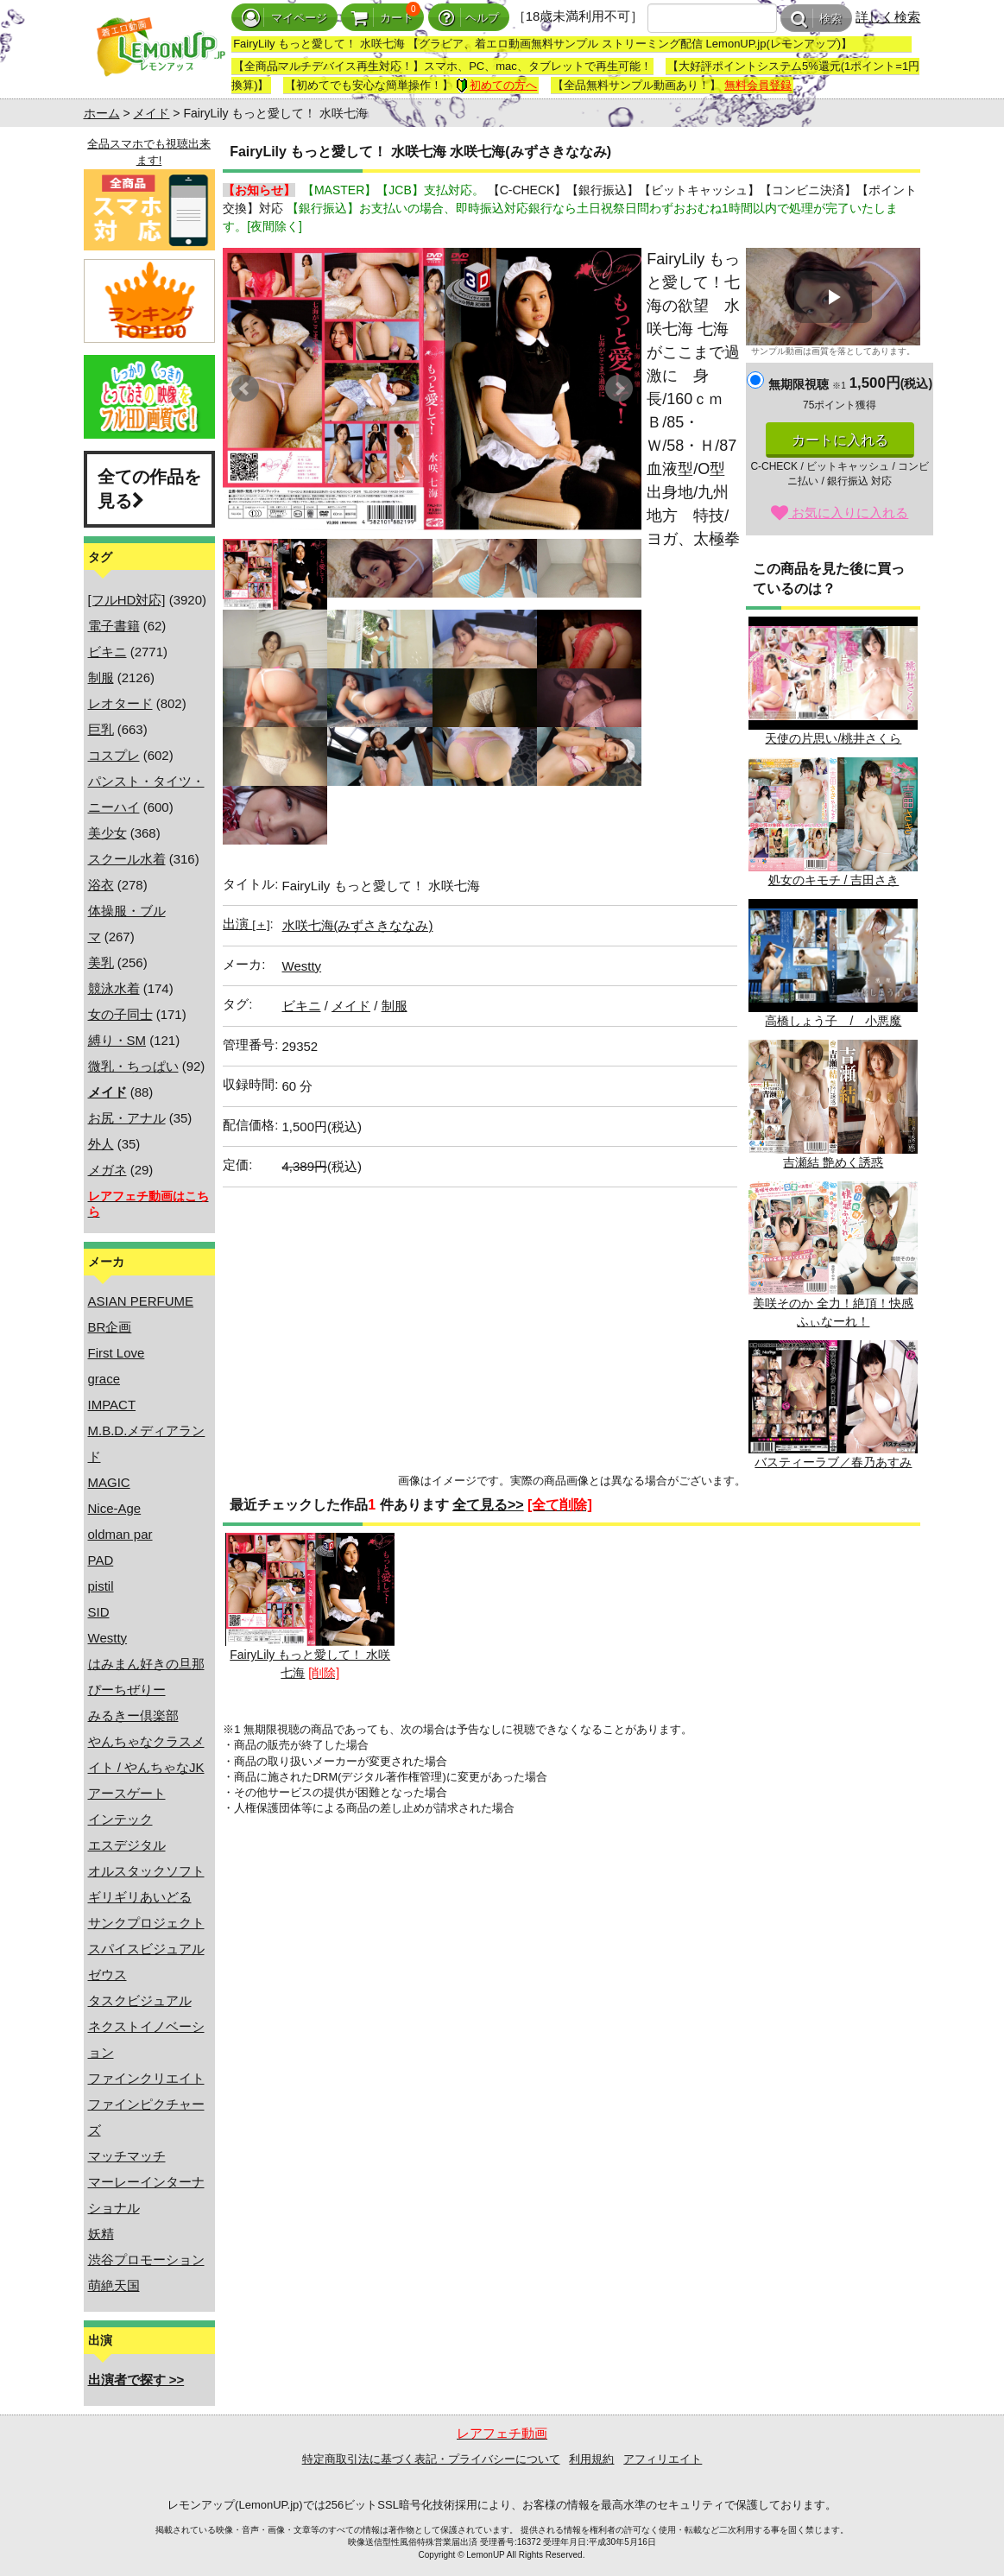 This screenshot has height=2576, width=1004. Describe the element at coordinates (591, 2459) in the screenshot. I see `利用規約` at that location.